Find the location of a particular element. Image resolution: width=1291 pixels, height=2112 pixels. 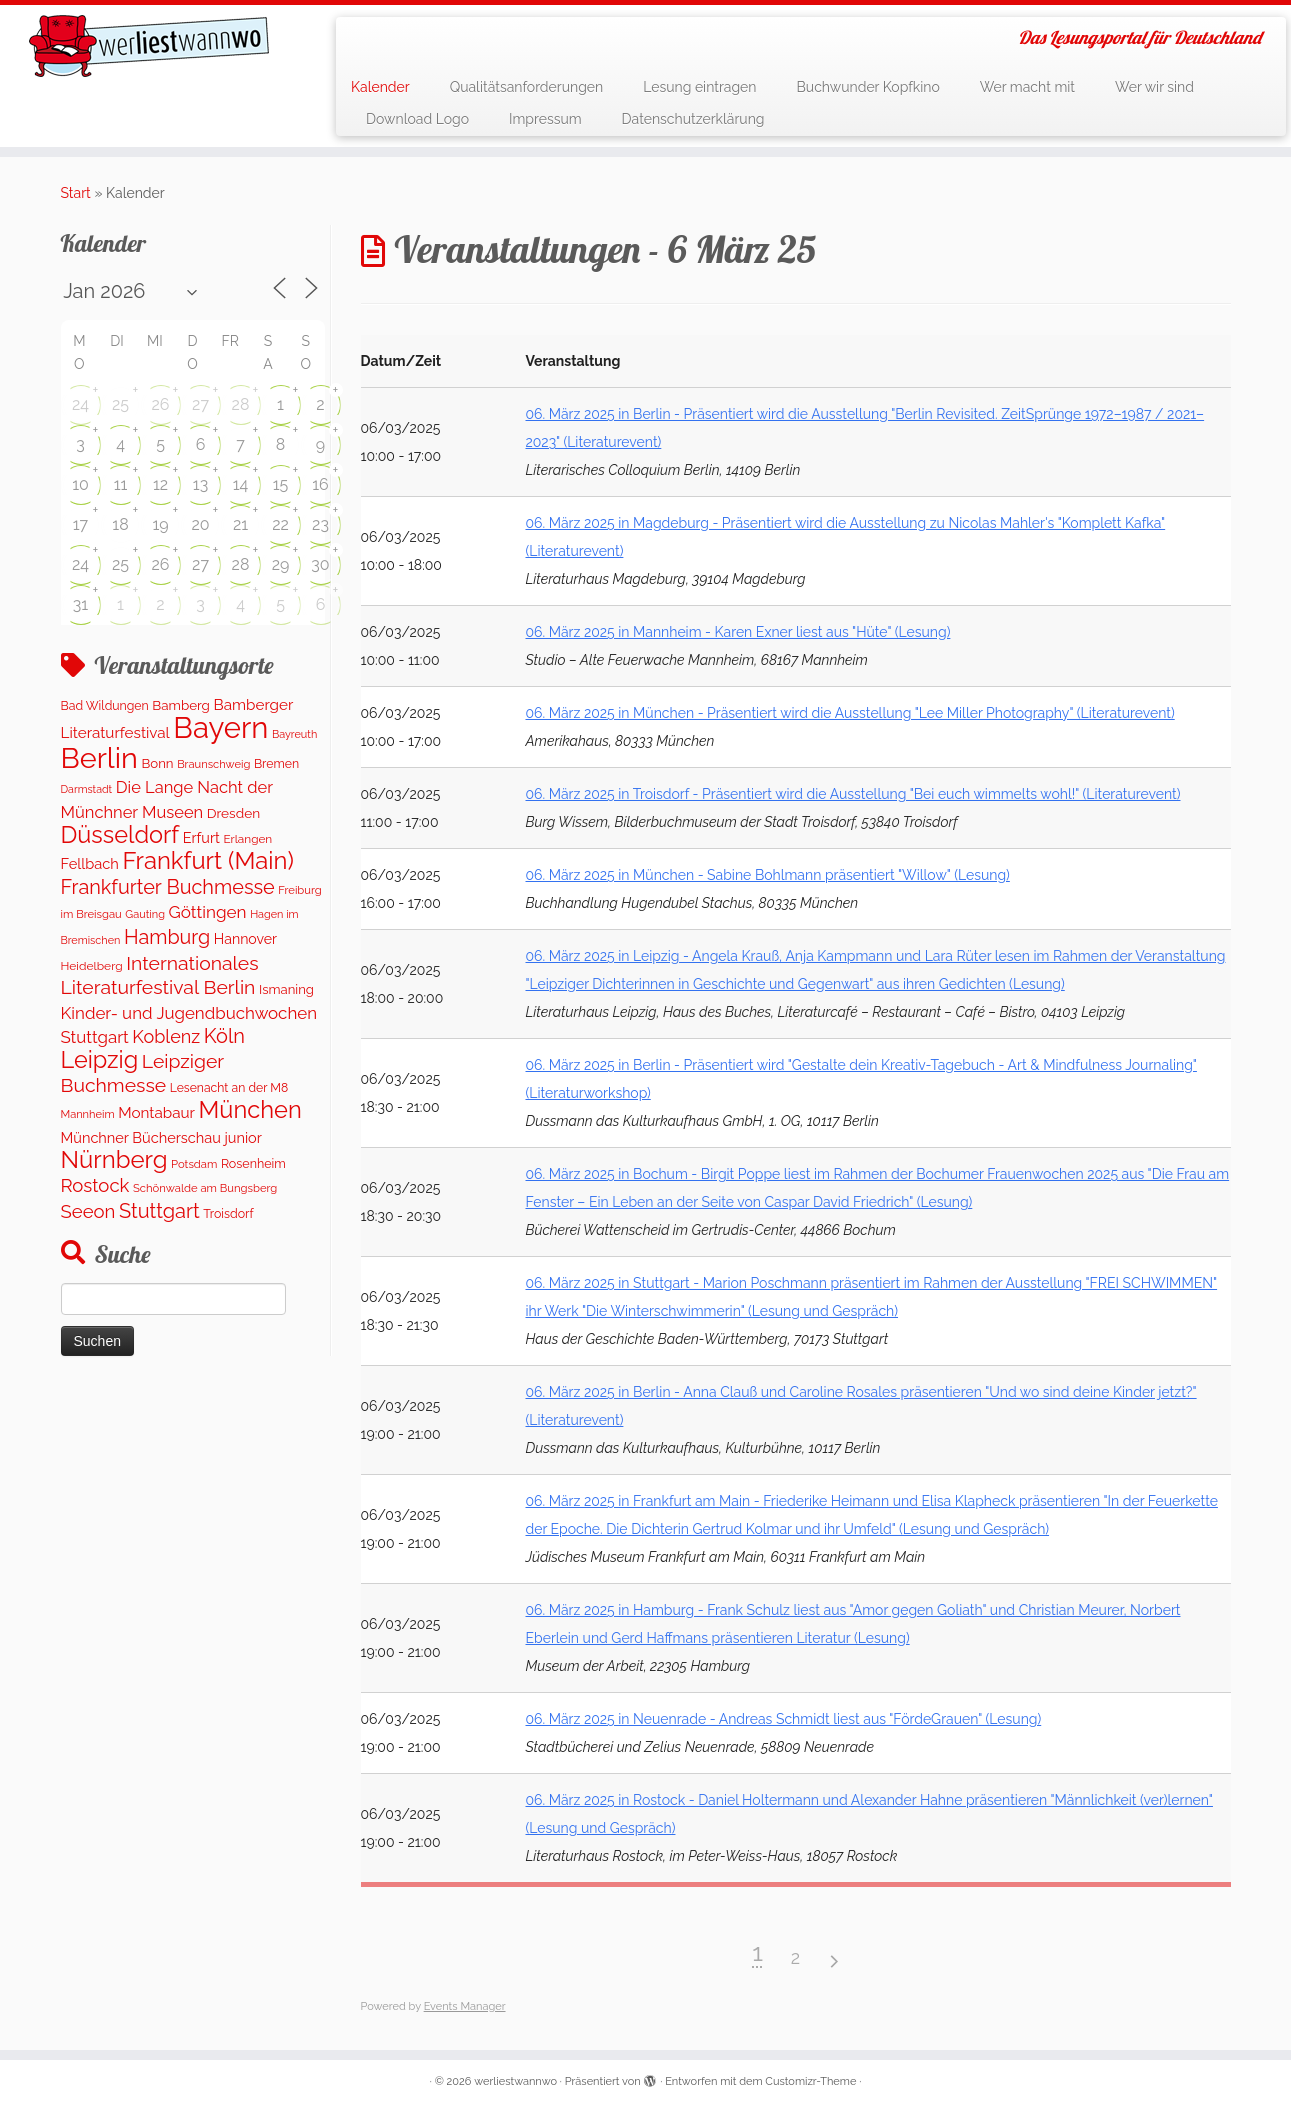

23 is located at coordinates (320, 524).